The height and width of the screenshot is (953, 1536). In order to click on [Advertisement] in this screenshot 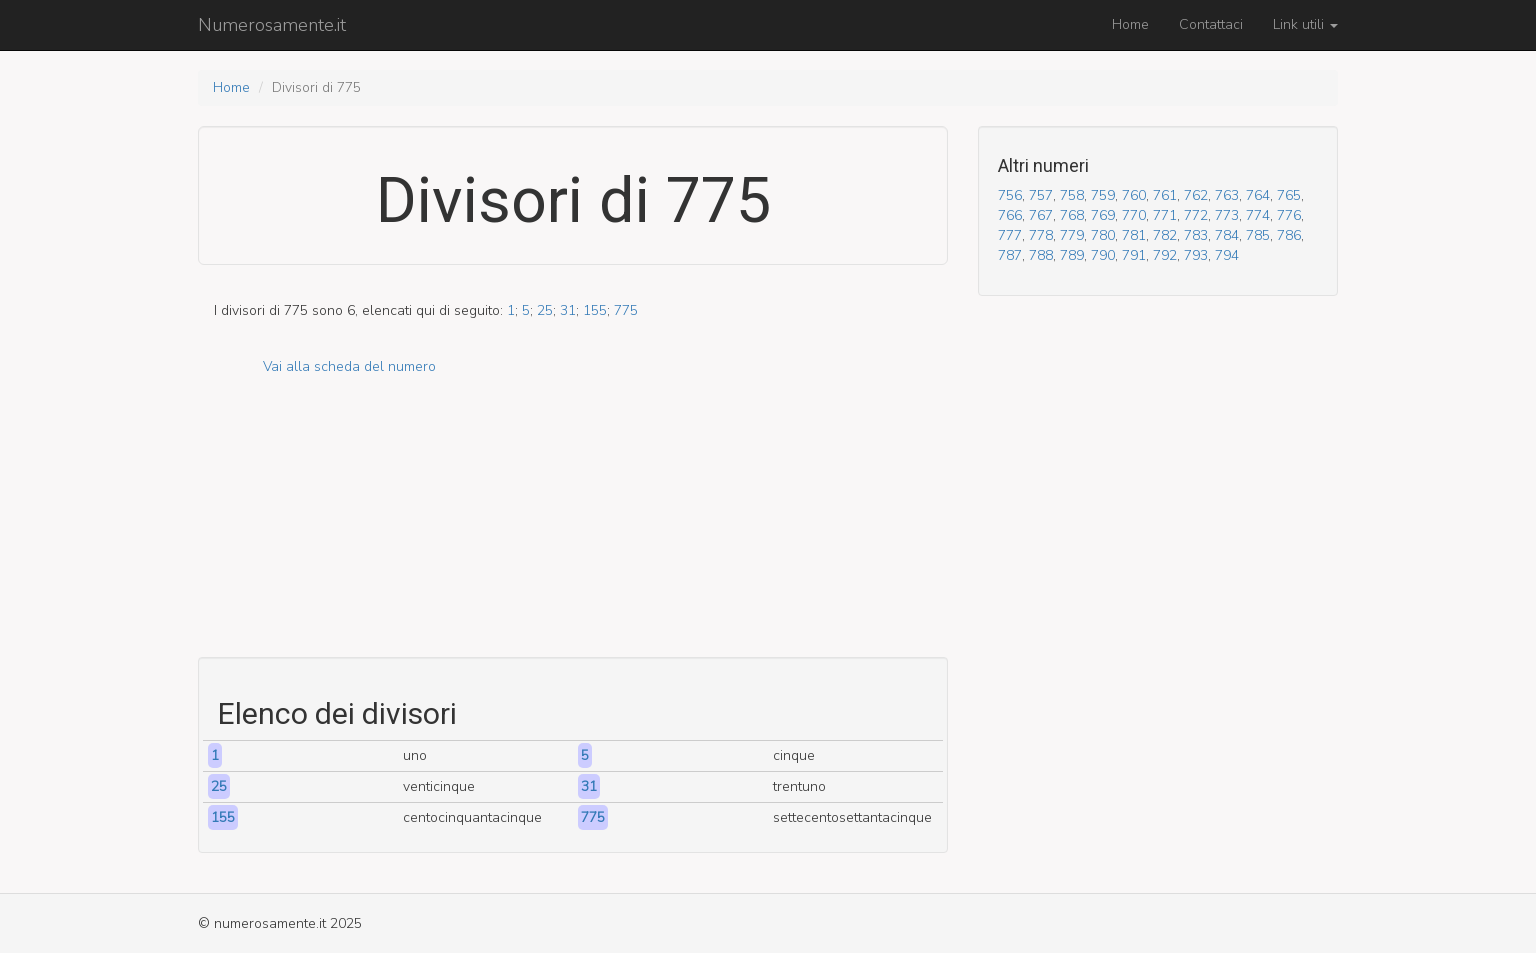, I will do `click(573, 517)`.